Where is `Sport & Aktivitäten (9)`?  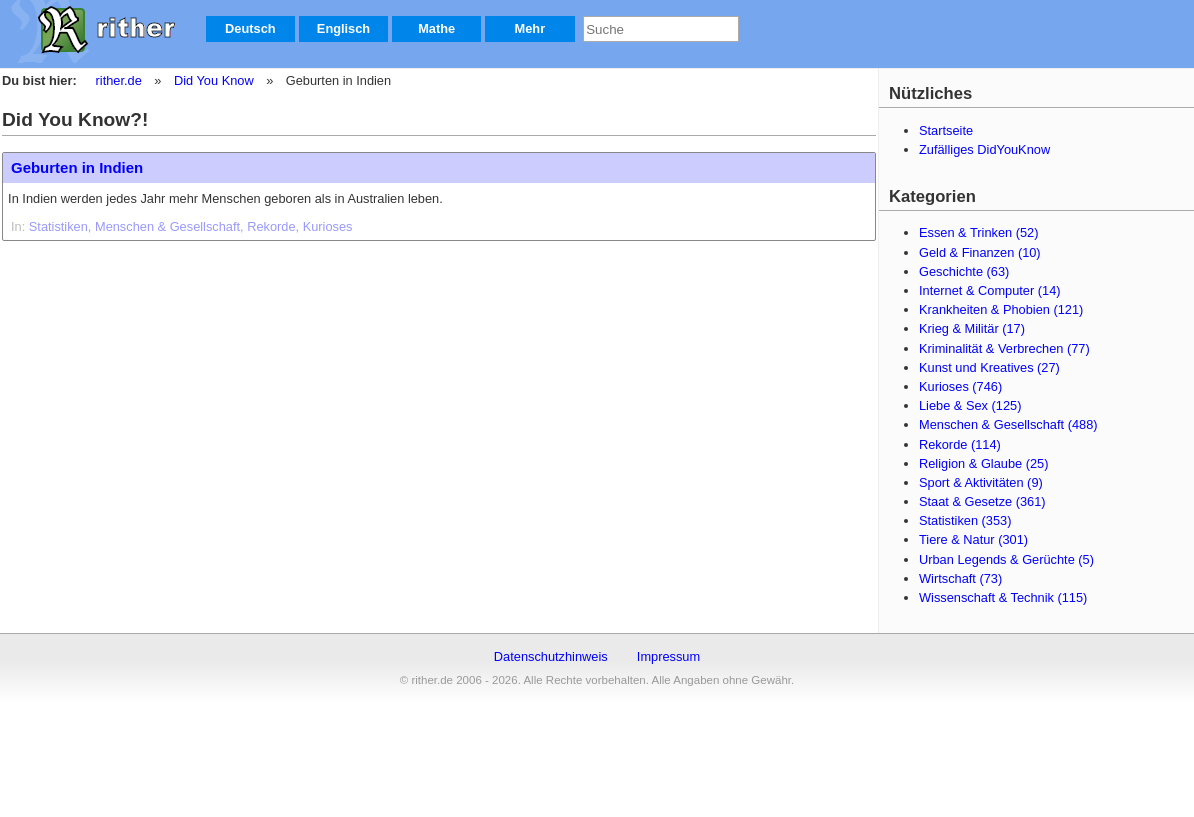 Sport & Aktivitäten (9) is located at coordinates (981, 482).